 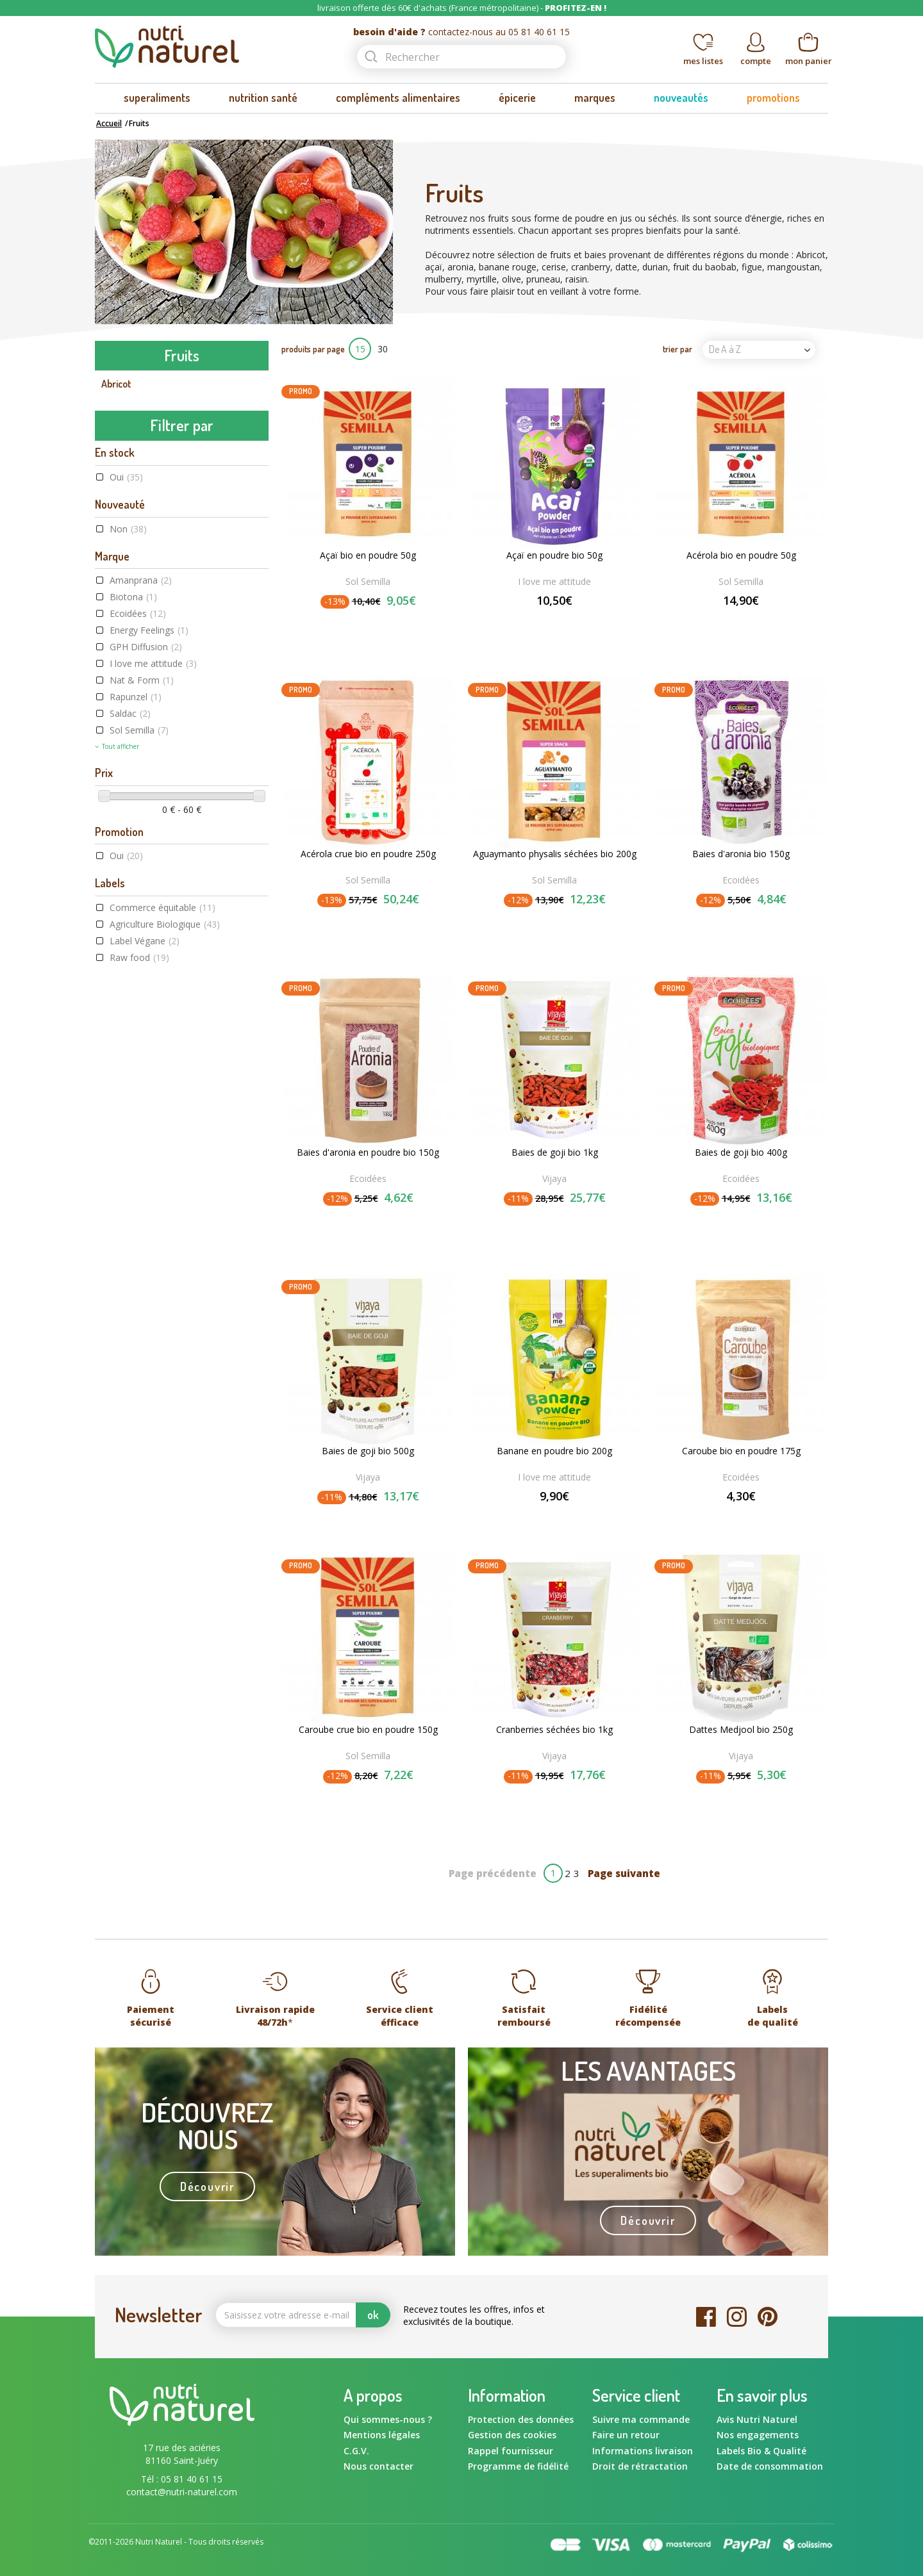 What do you see at coordinates (368, 1729) in the screenshot?
I see `Caroube crue bio en poudre 150g` at bounding box center [368, 1729].